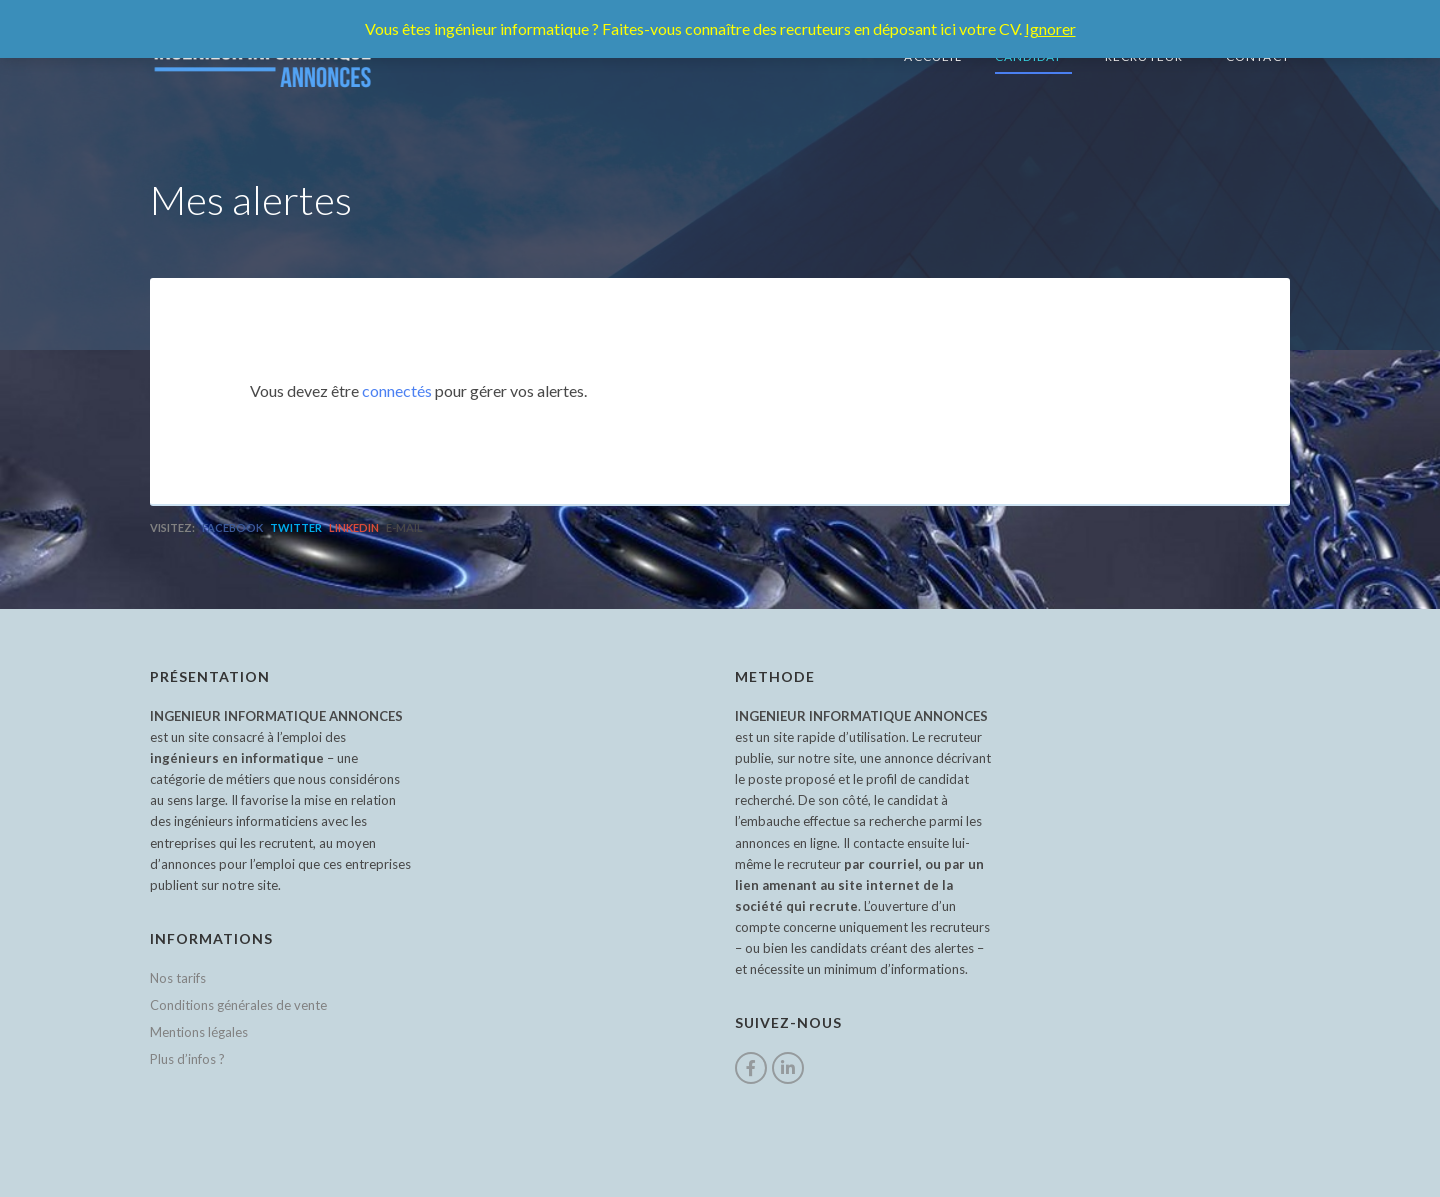 The height and width of the screenshot is (1197, 1440). I want to click on connectés, so click(397, 390).